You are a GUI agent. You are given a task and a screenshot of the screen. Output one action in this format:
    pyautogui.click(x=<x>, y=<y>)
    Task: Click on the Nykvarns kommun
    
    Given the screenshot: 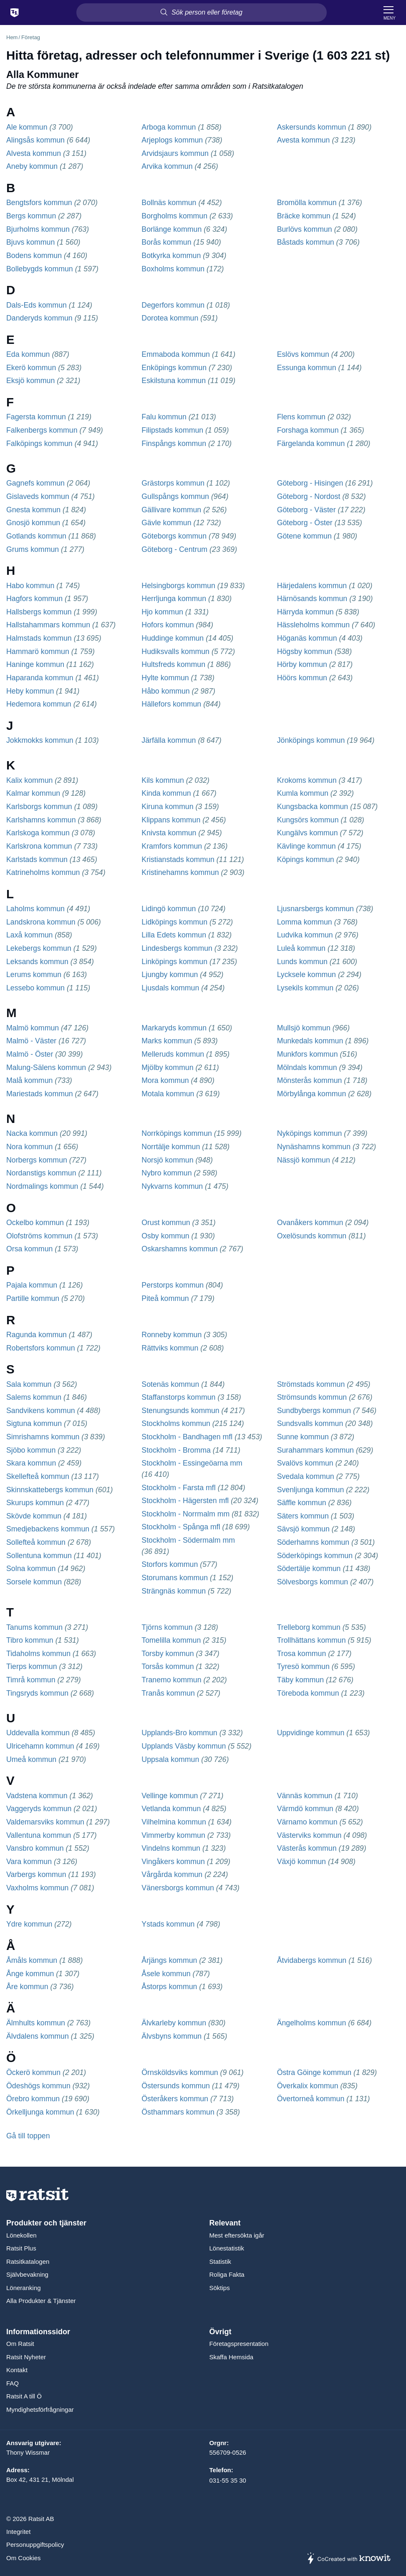 What is the action you would take?
    pyautogui.click(x=172, y=1186)
    